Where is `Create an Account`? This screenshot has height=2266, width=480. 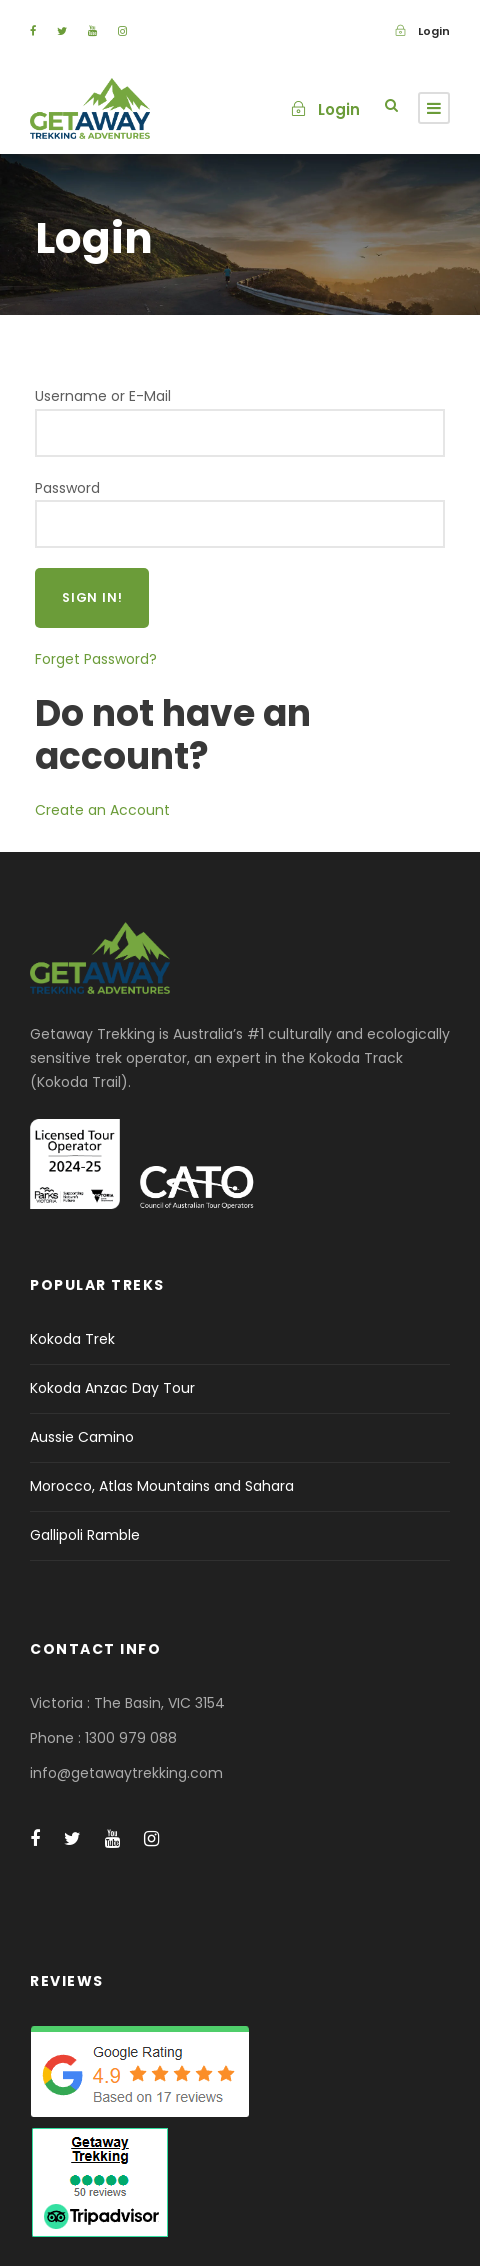
Create an Account is located at coordinates (102, 810).